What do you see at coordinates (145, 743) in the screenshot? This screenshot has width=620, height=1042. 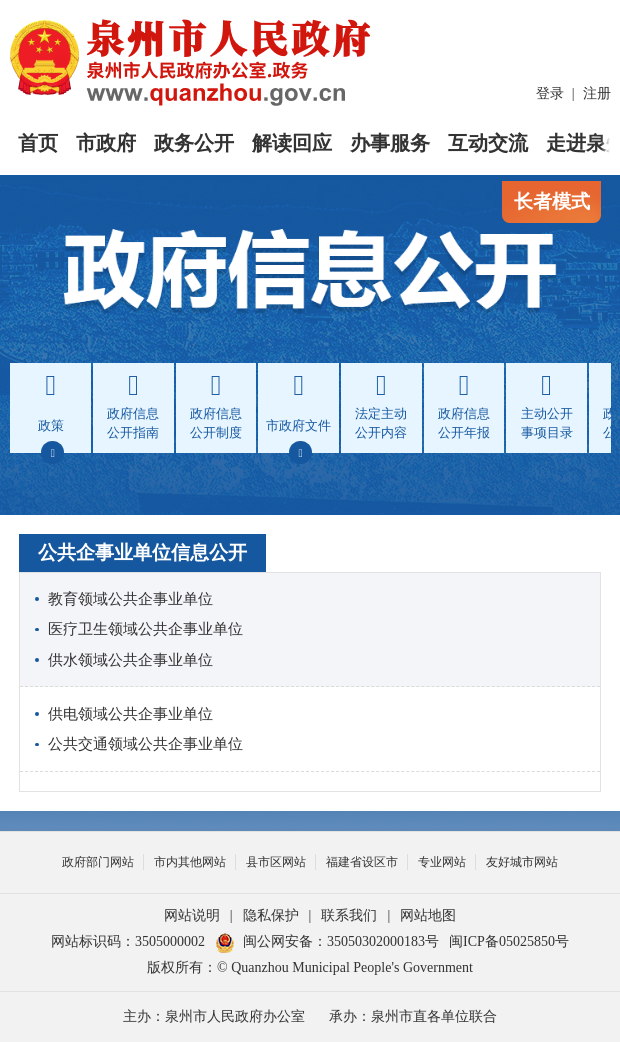 I see `公共交通领域公共企事业单位` at bounding box center [145, 743].